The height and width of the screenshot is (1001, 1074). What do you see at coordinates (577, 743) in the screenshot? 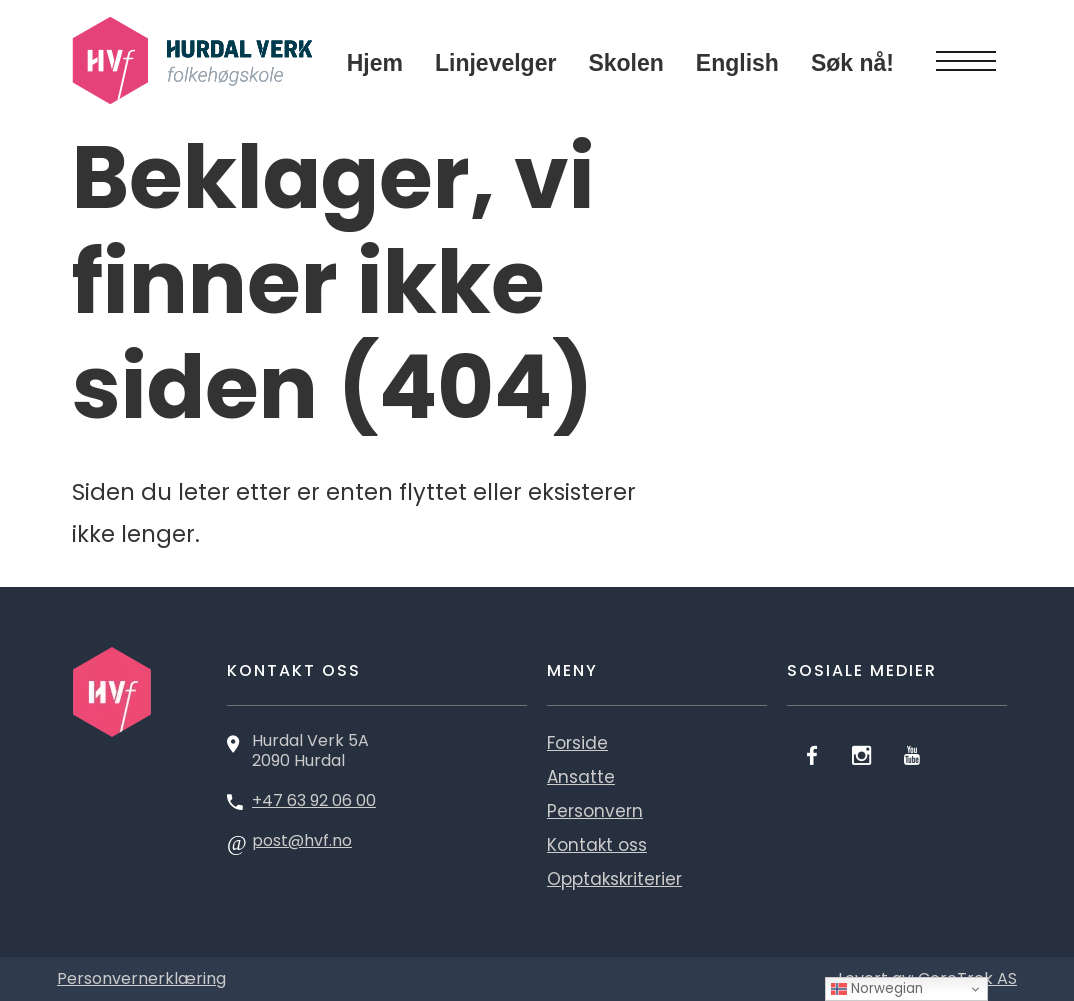
I see `Forside` at bounding box center [577, 743].